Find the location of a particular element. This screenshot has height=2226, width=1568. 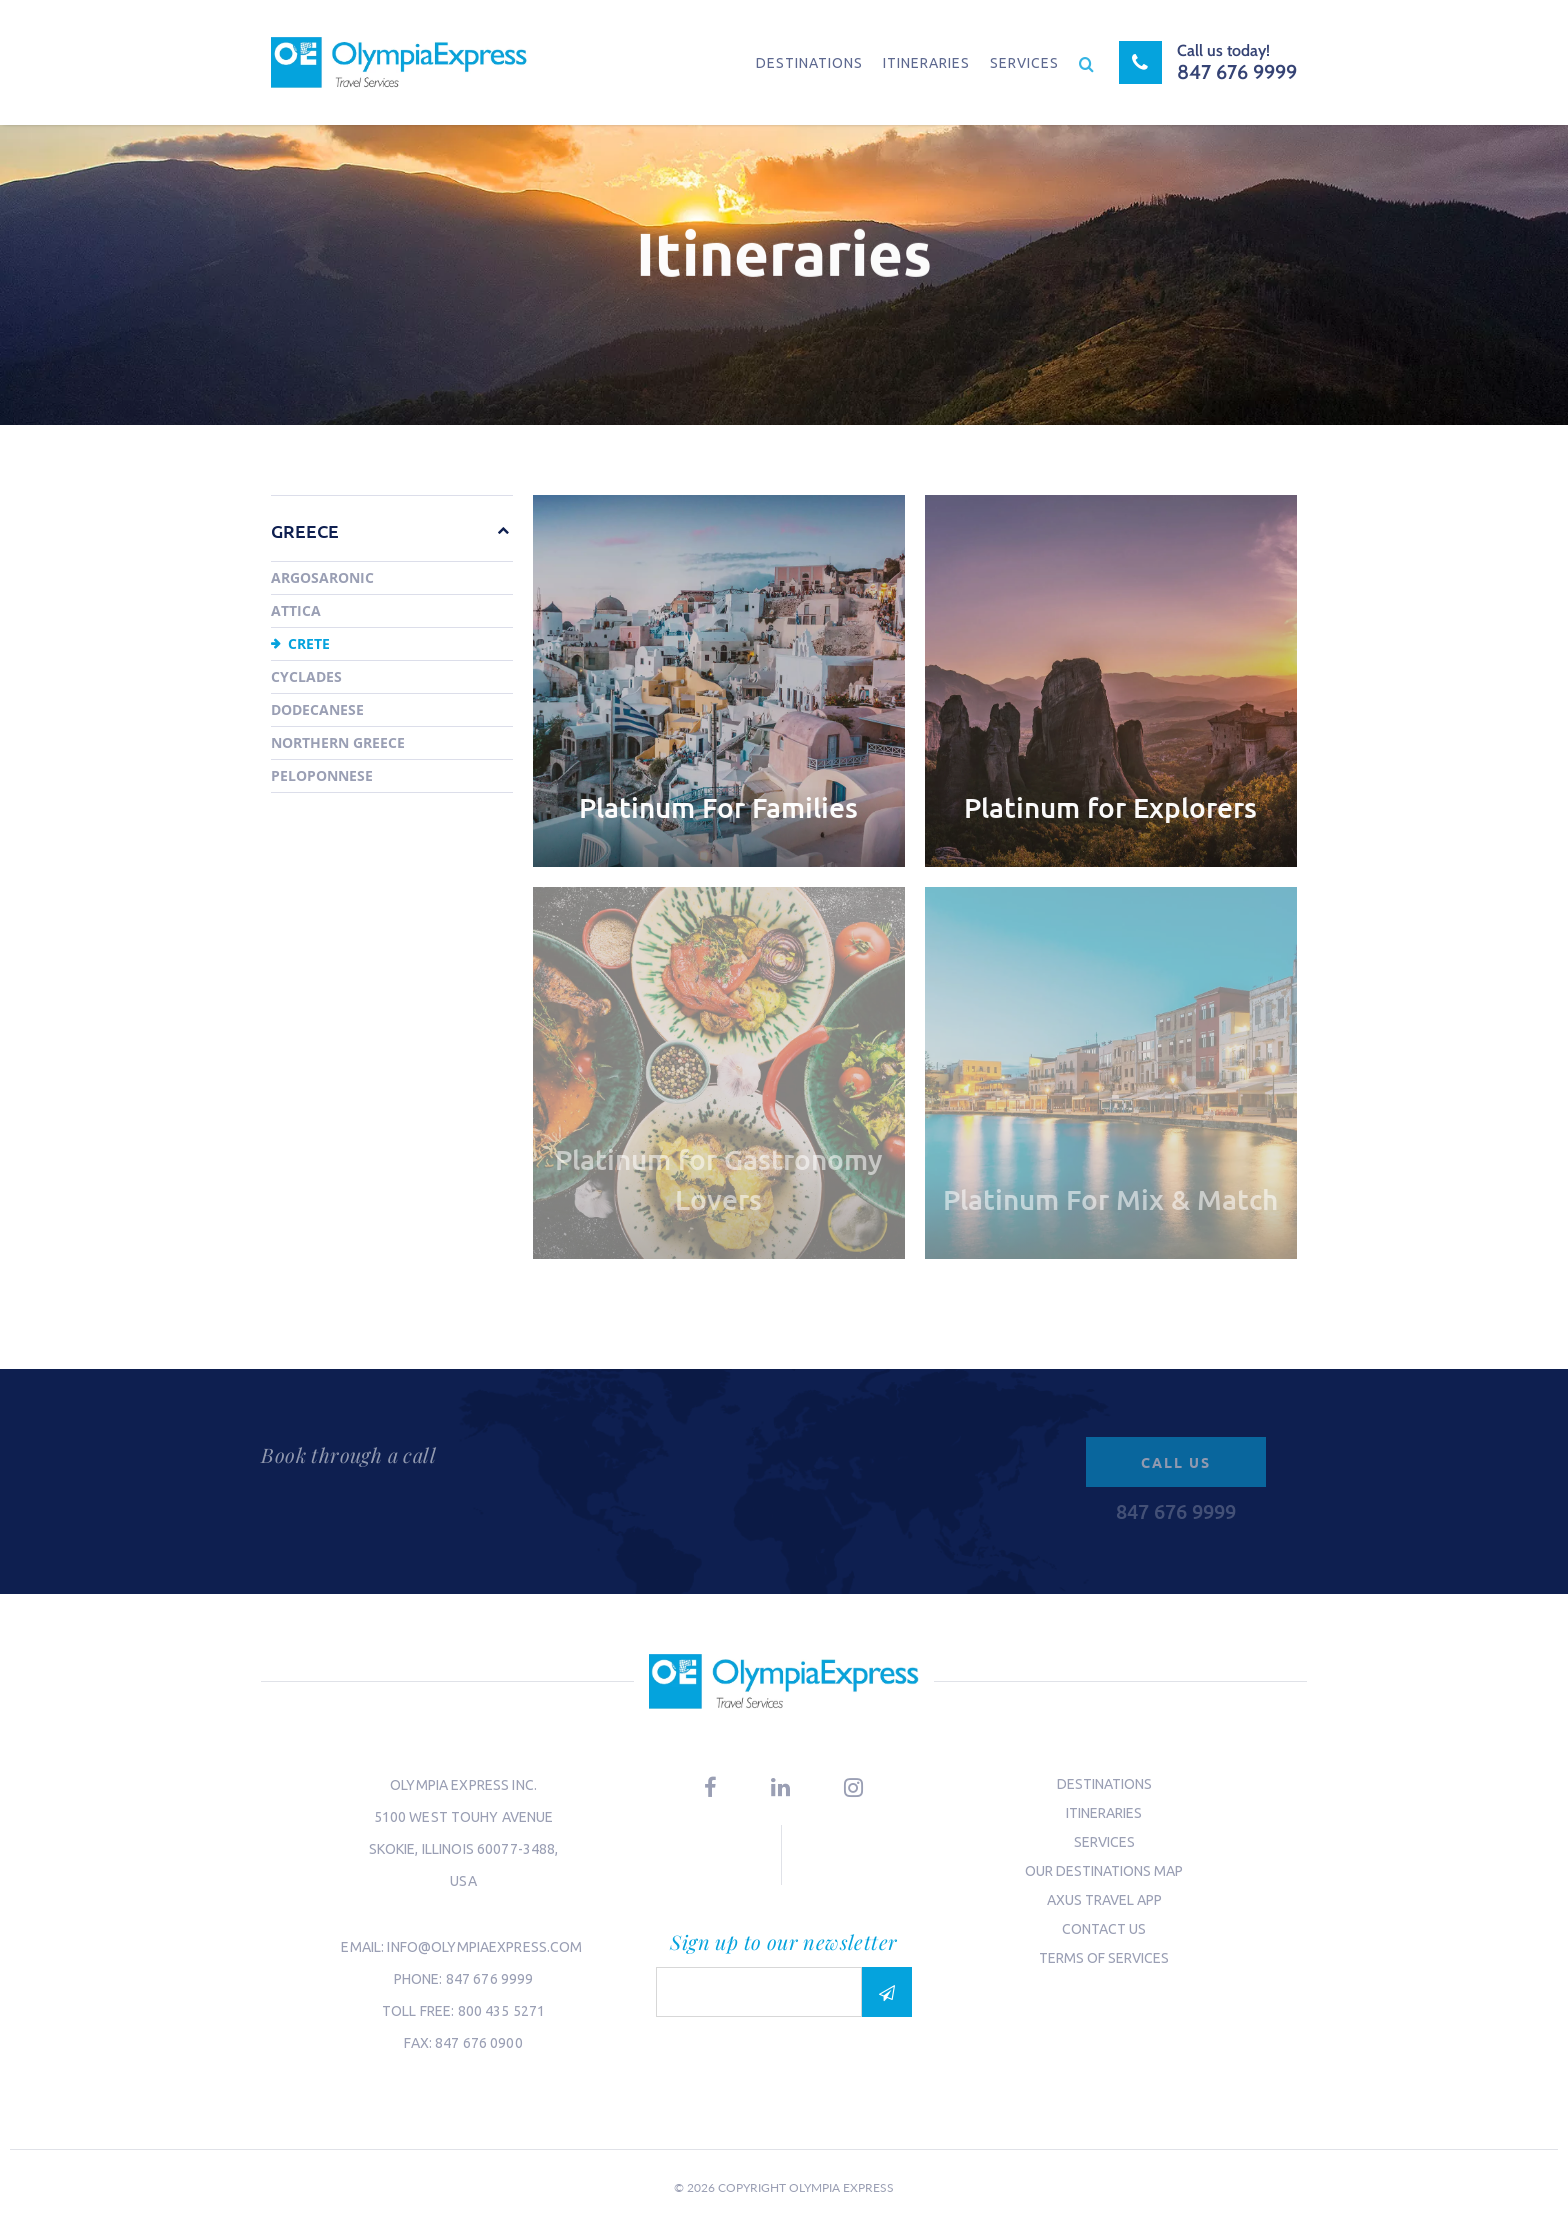

Call us is located at coordinates (1176, 1462).